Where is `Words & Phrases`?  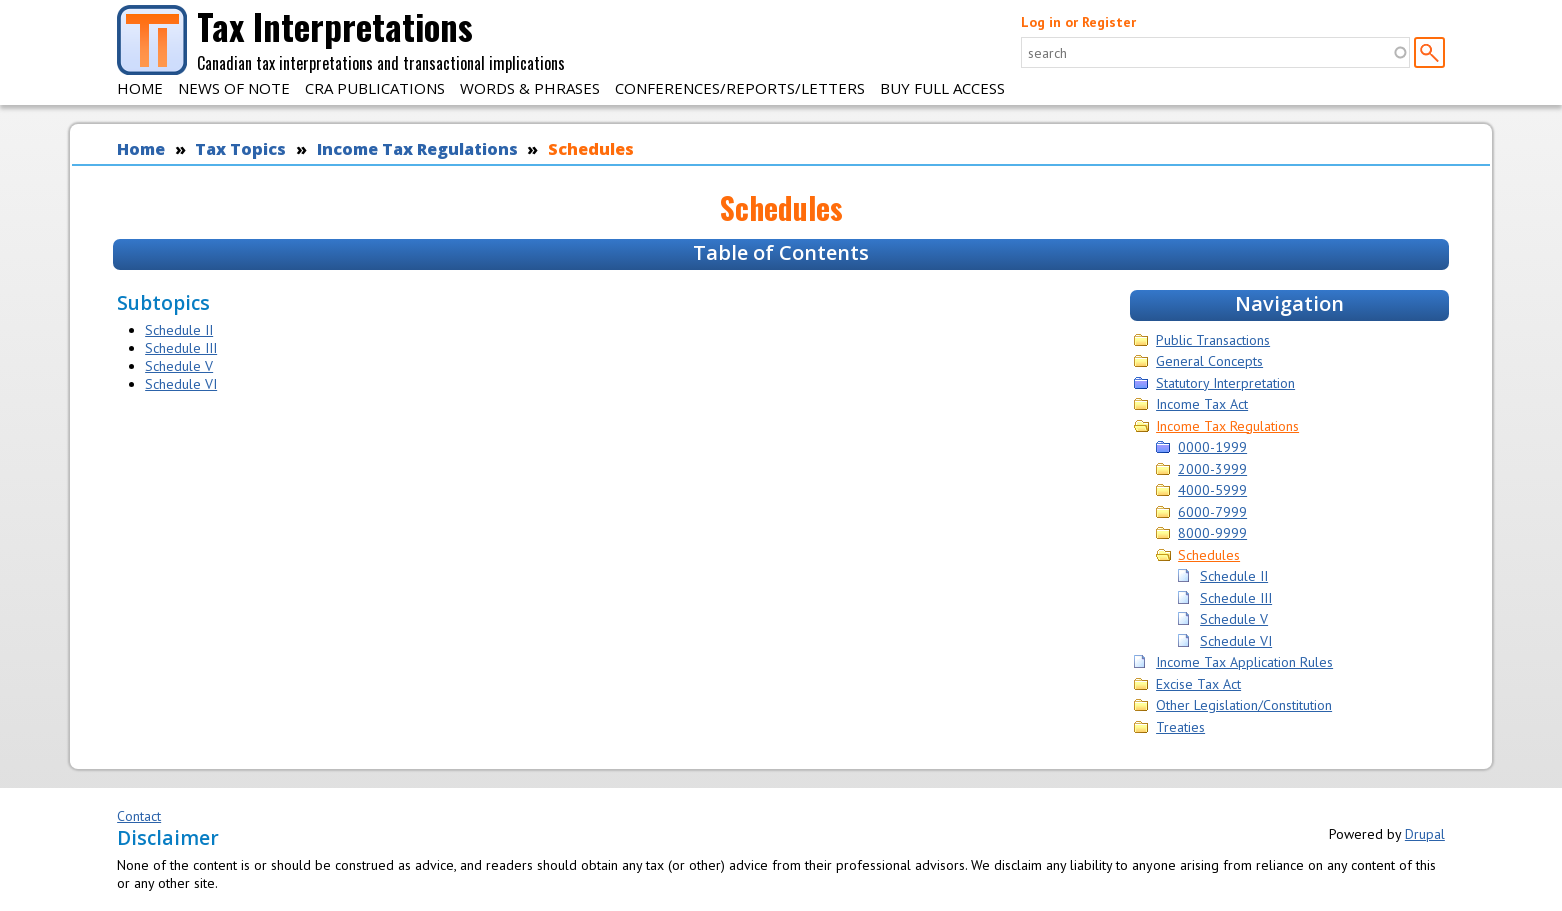 Words & Phrases is located at coordinates (530, 88).